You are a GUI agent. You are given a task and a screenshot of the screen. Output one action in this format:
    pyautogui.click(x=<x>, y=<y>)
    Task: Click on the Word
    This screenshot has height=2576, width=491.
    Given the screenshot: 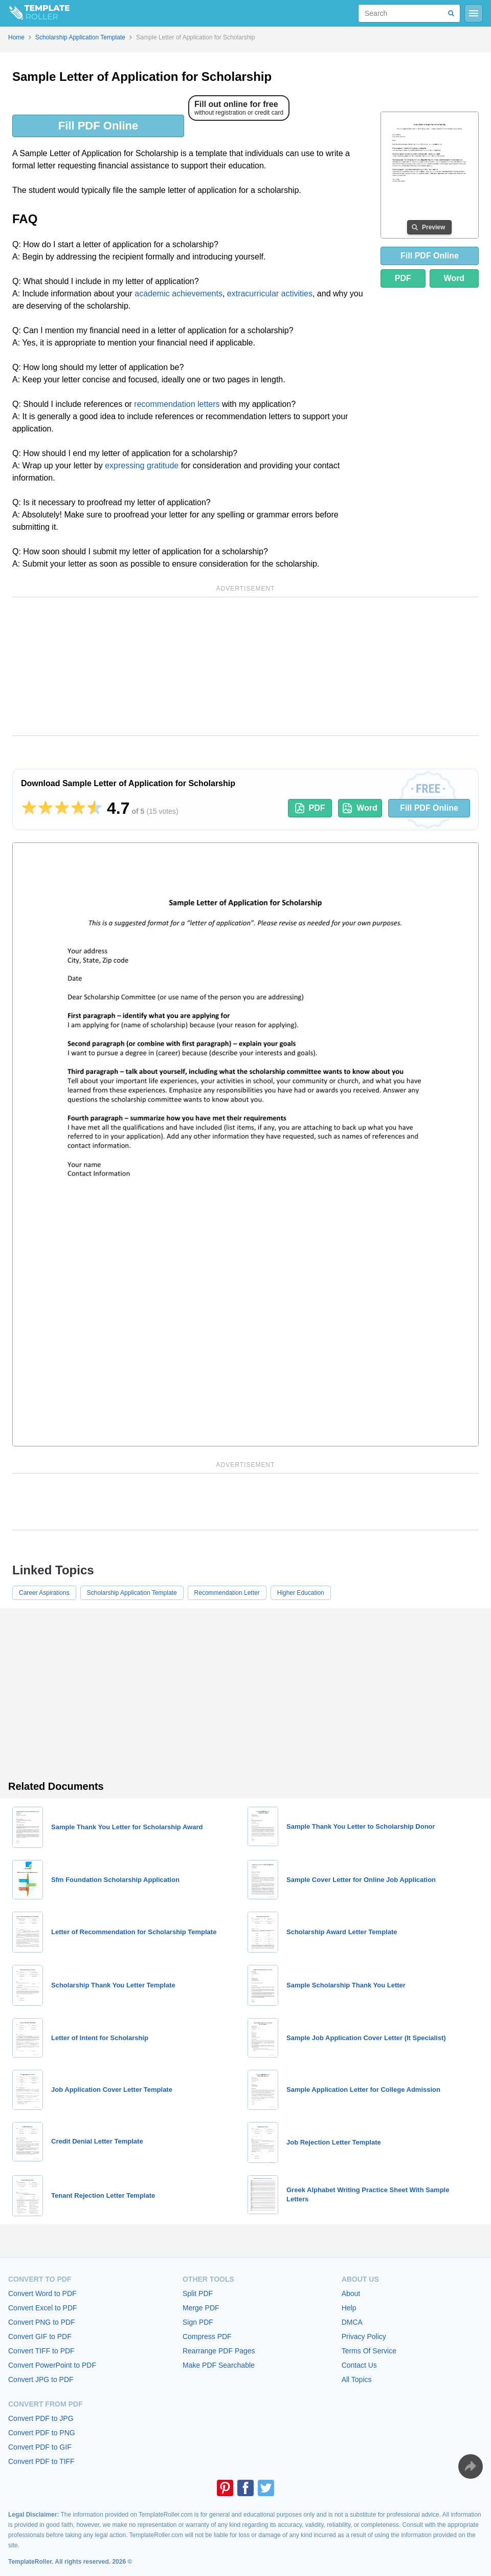 What is the action you would take?
    pyautogui.click(x=454, y=278)
    